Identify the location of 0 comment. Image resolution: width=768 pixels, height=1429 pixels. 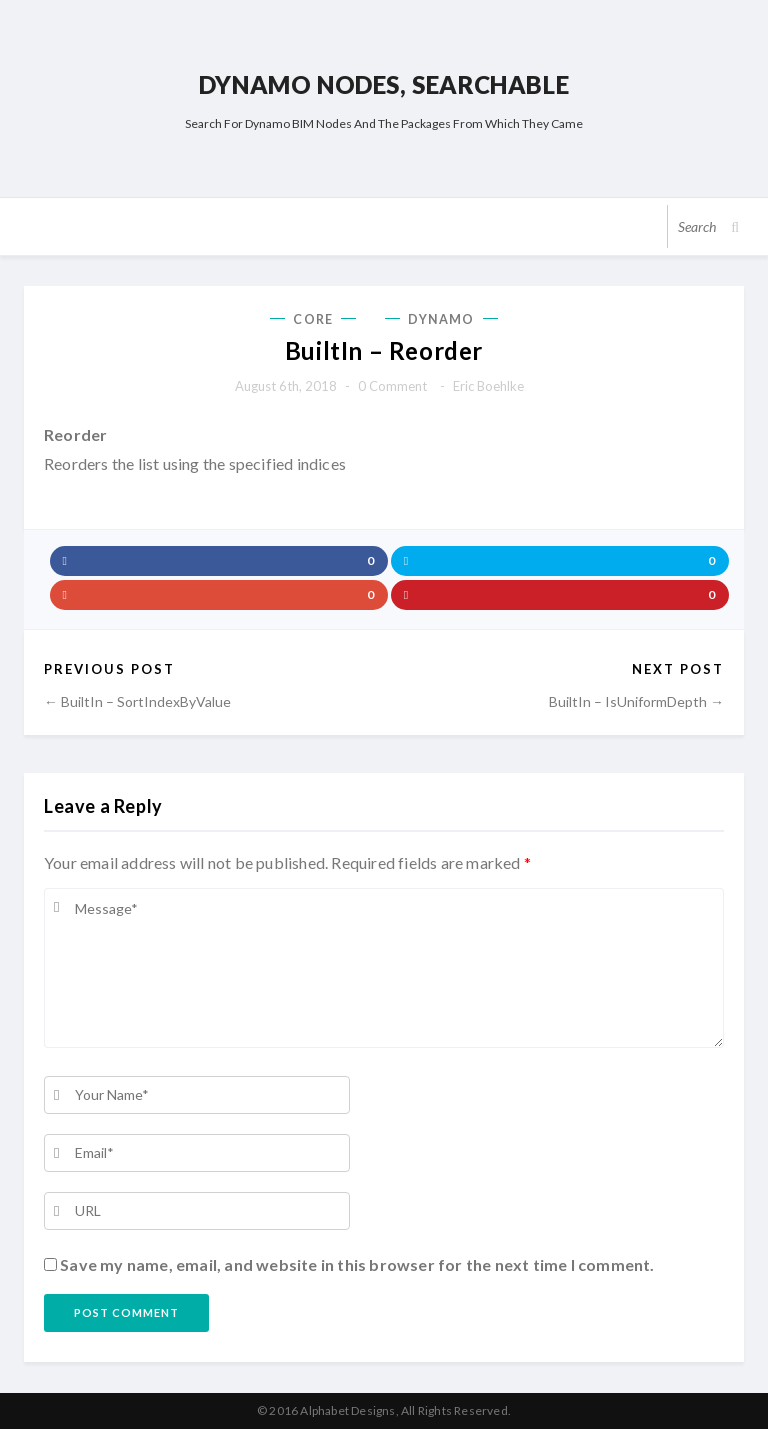
(392, 386).